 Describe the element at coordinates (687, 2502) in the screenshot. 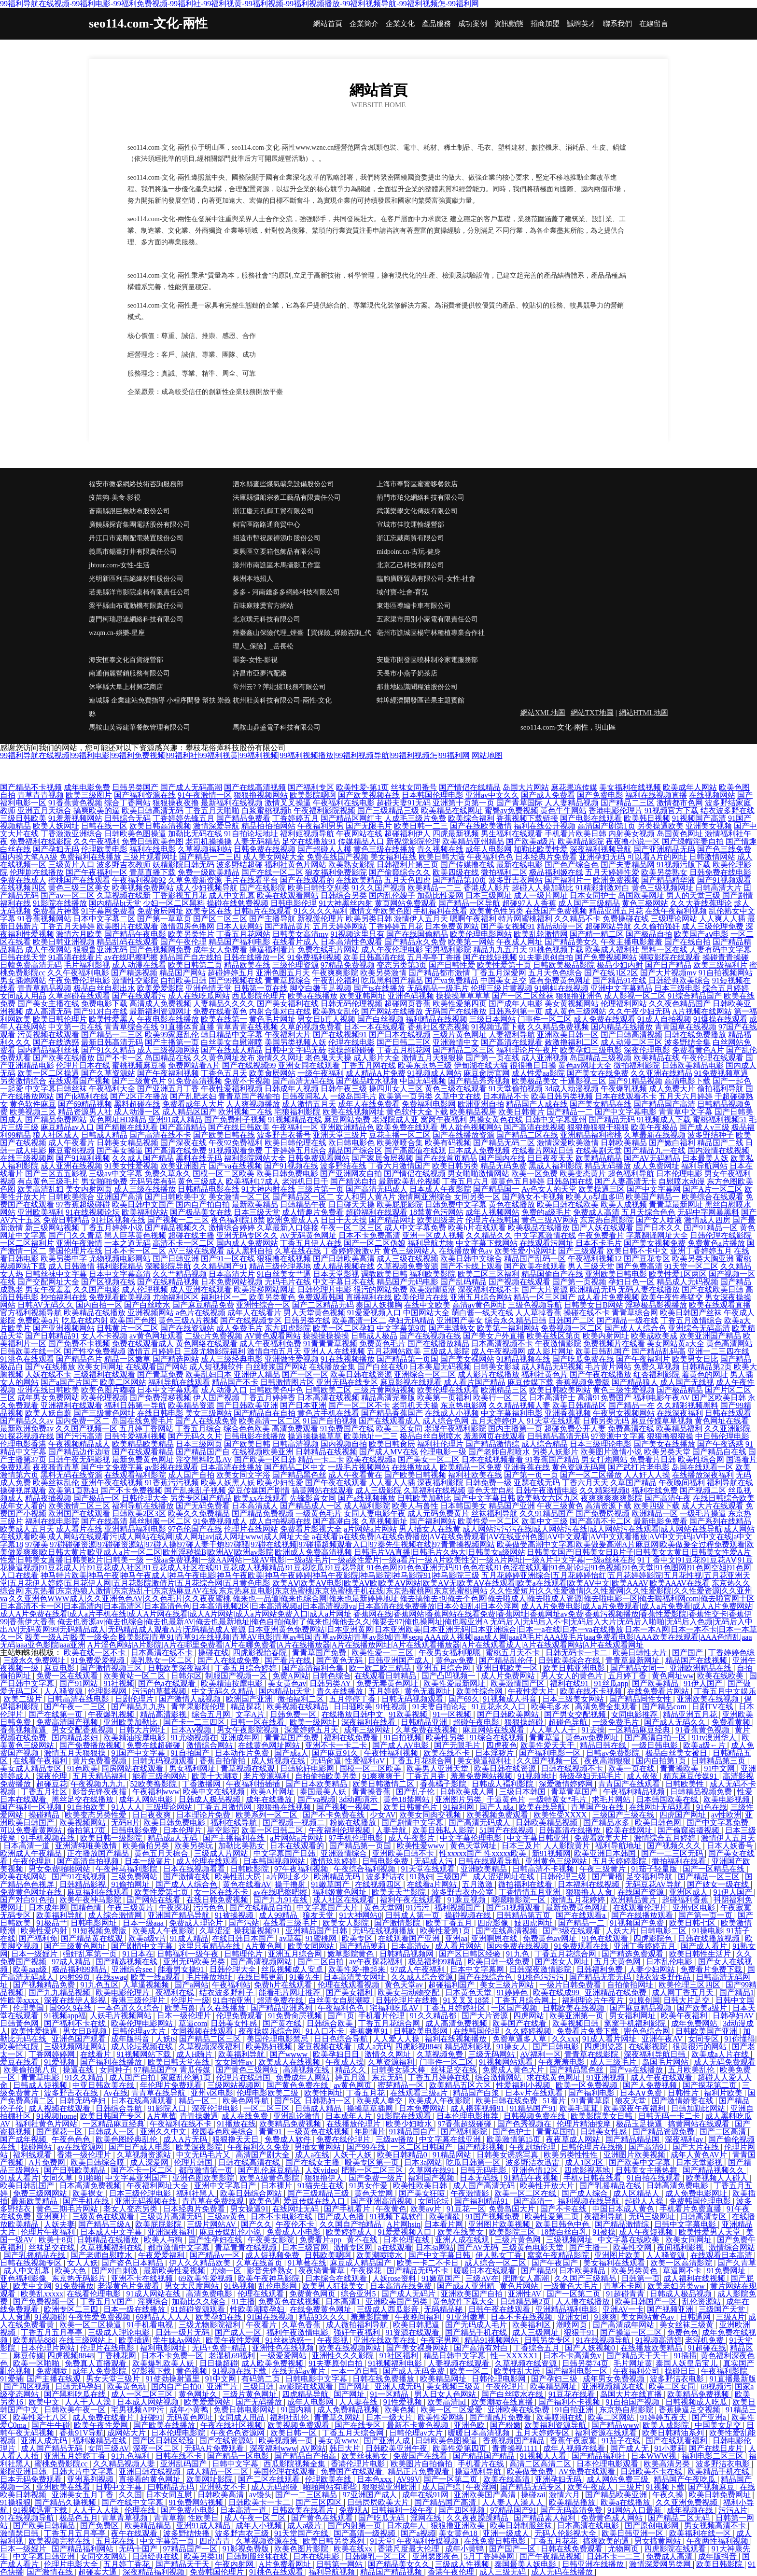

I see `久久亚洲免费视频` at that location.